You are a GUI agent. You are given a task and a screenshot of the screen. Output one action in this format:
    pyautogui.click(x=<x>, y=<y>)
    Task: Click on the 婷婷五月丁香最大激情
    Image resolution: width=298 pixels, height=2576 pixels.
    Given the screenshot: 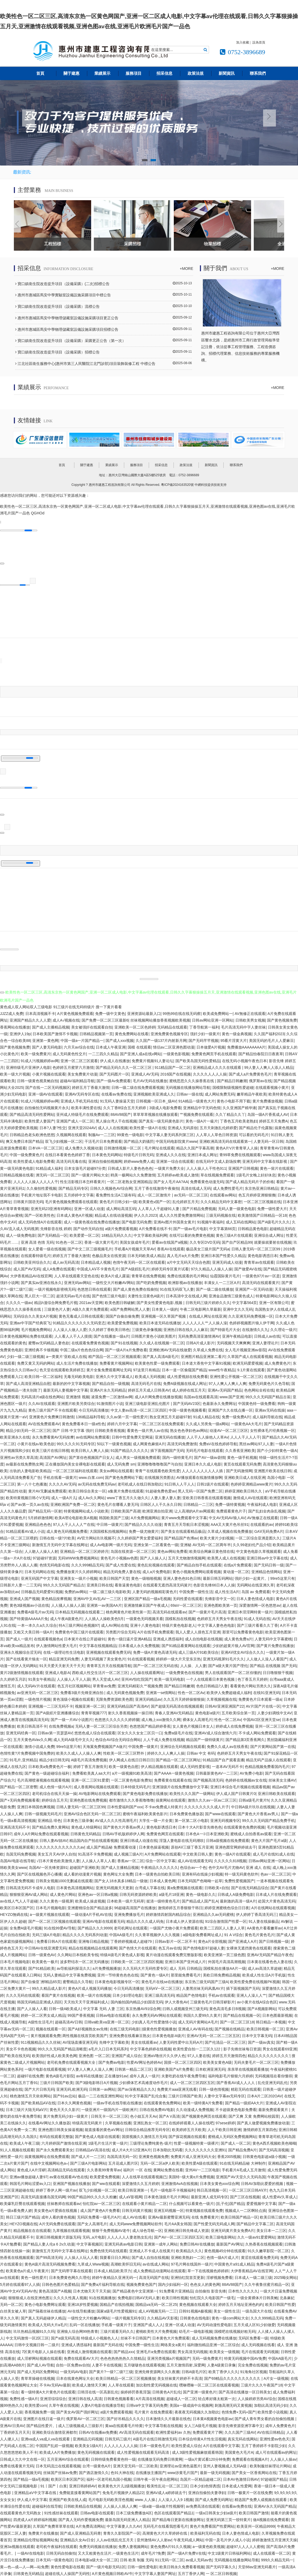 What is the action you would take?
    pyautogui.click(x=90, y=1086)
    